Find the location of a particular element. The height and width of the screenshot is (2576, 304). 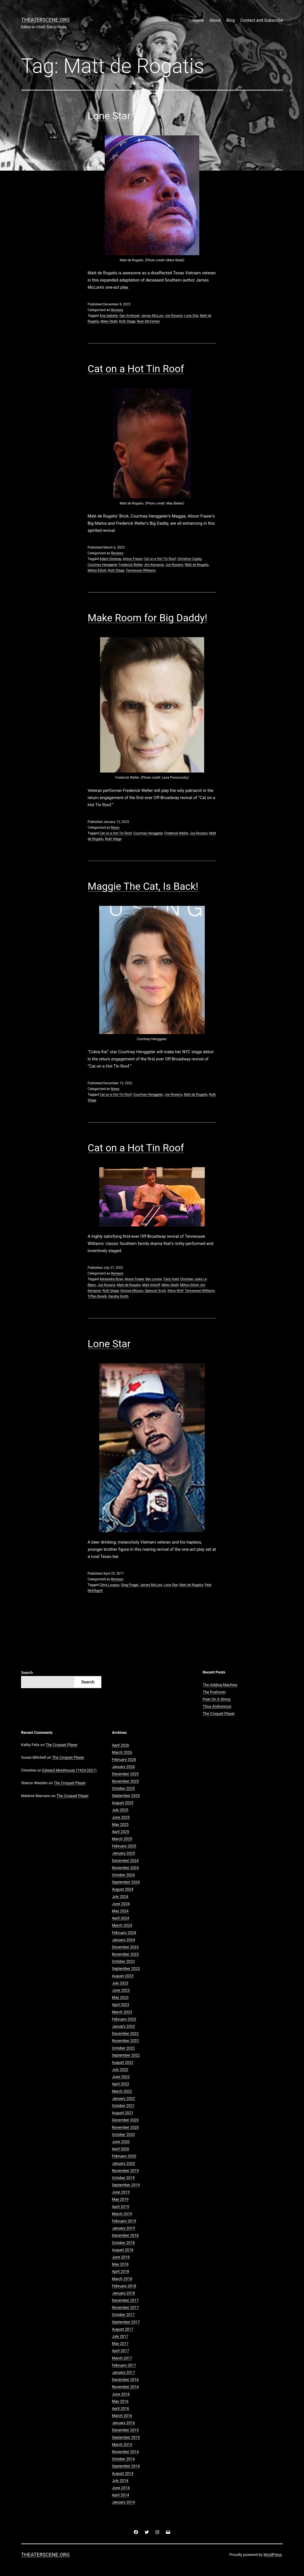

April 2018 is located at coordinates (120, 2271).